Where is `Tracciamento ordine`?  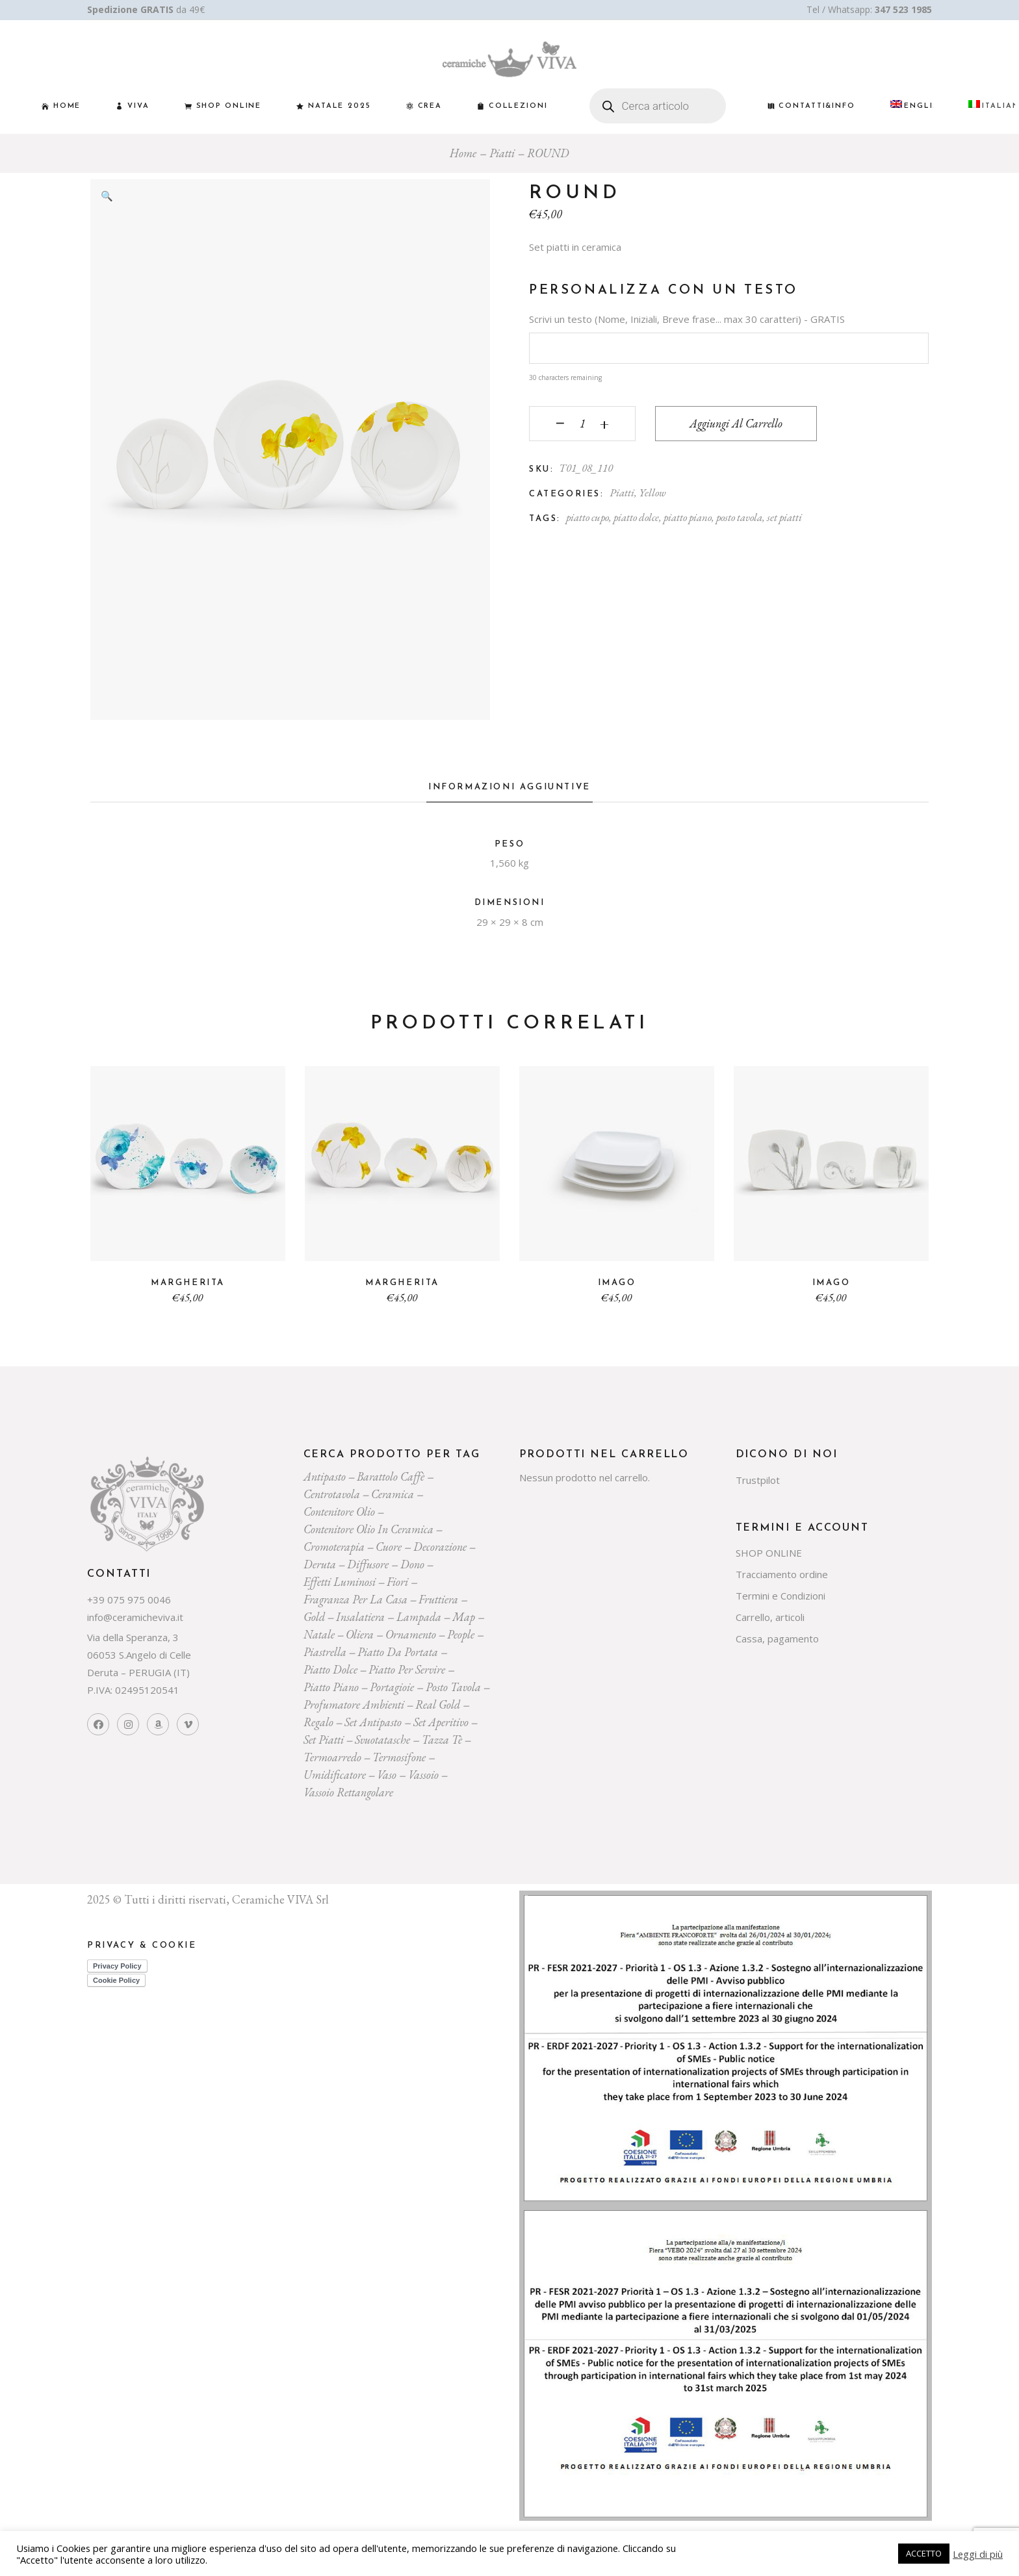 Tracciamento ordine is located at coordinates (782, 1574).